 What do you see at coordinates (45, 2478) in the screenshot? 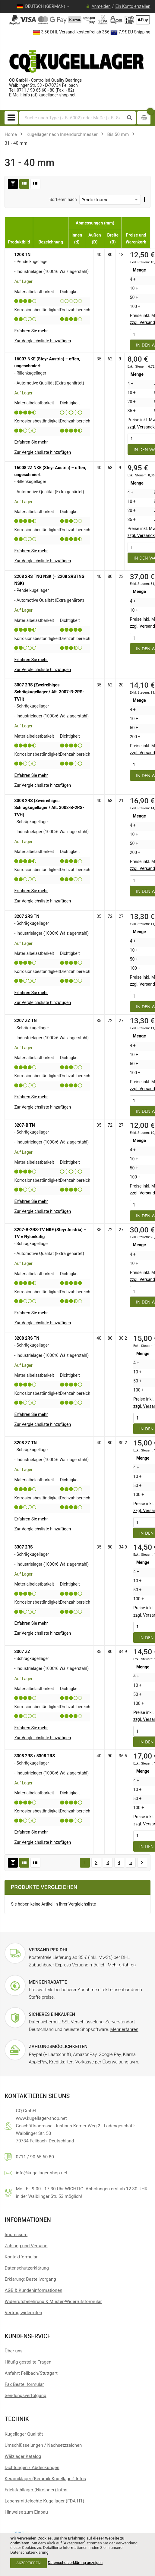
I see `Keramiklager (Keramik Kugellager) Infos` at bounding box center [45, 2478].